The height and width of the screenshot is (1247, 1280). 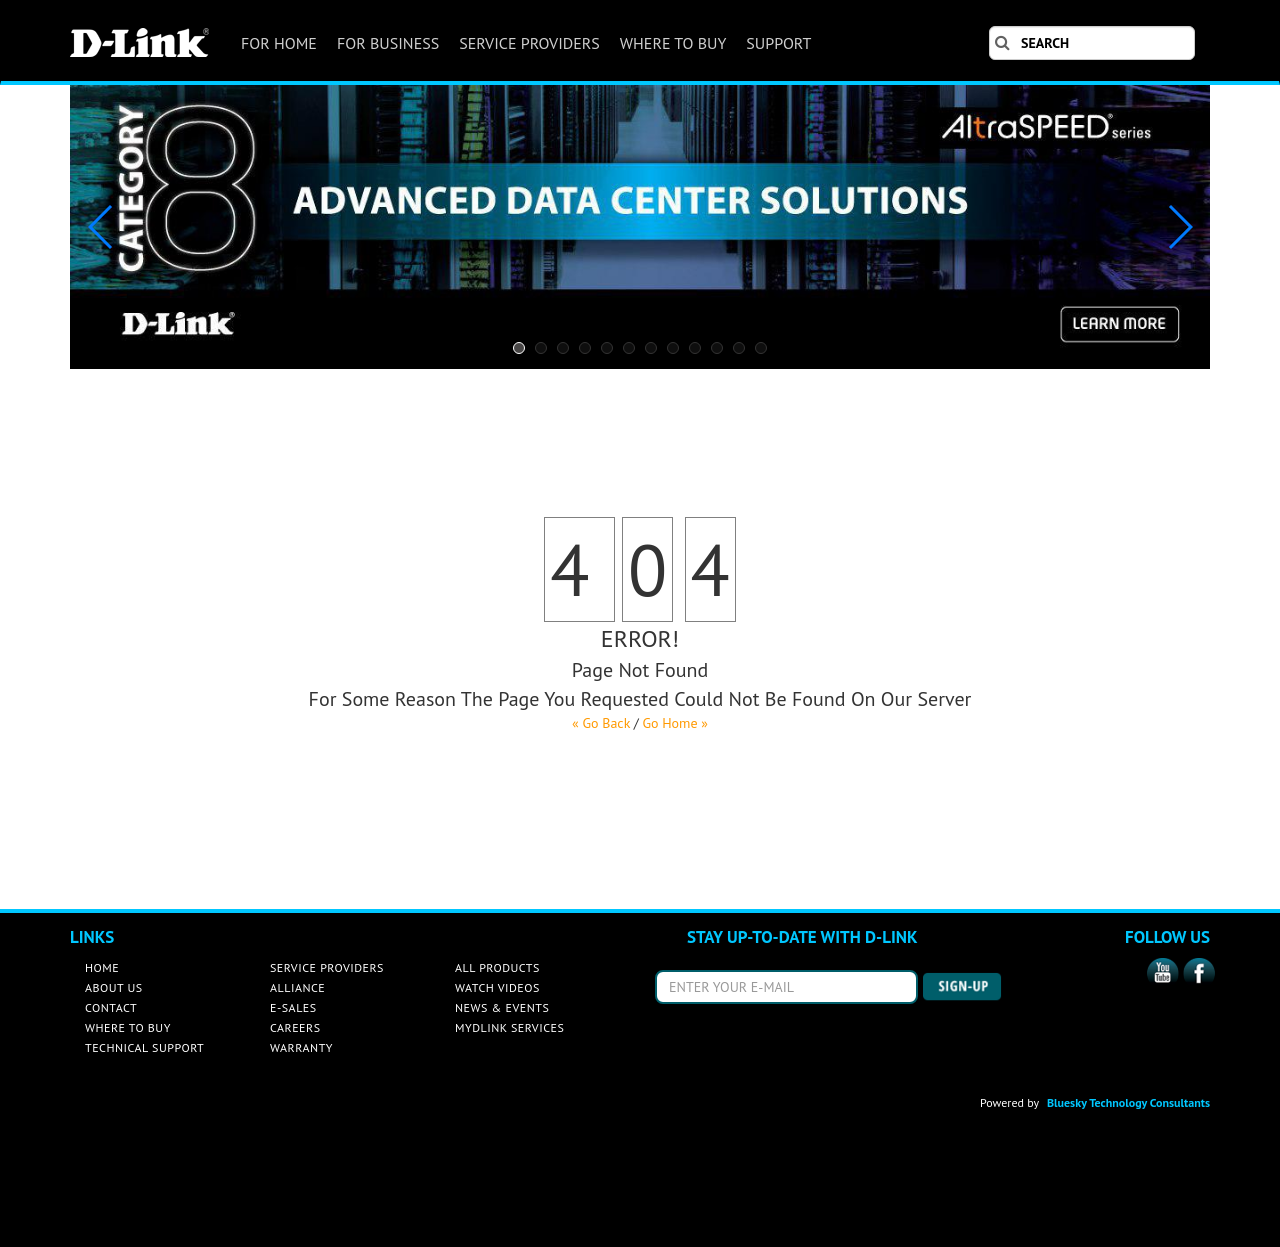 I want to click on SERVICE PROVIDERS, so click(x=529, y=43).